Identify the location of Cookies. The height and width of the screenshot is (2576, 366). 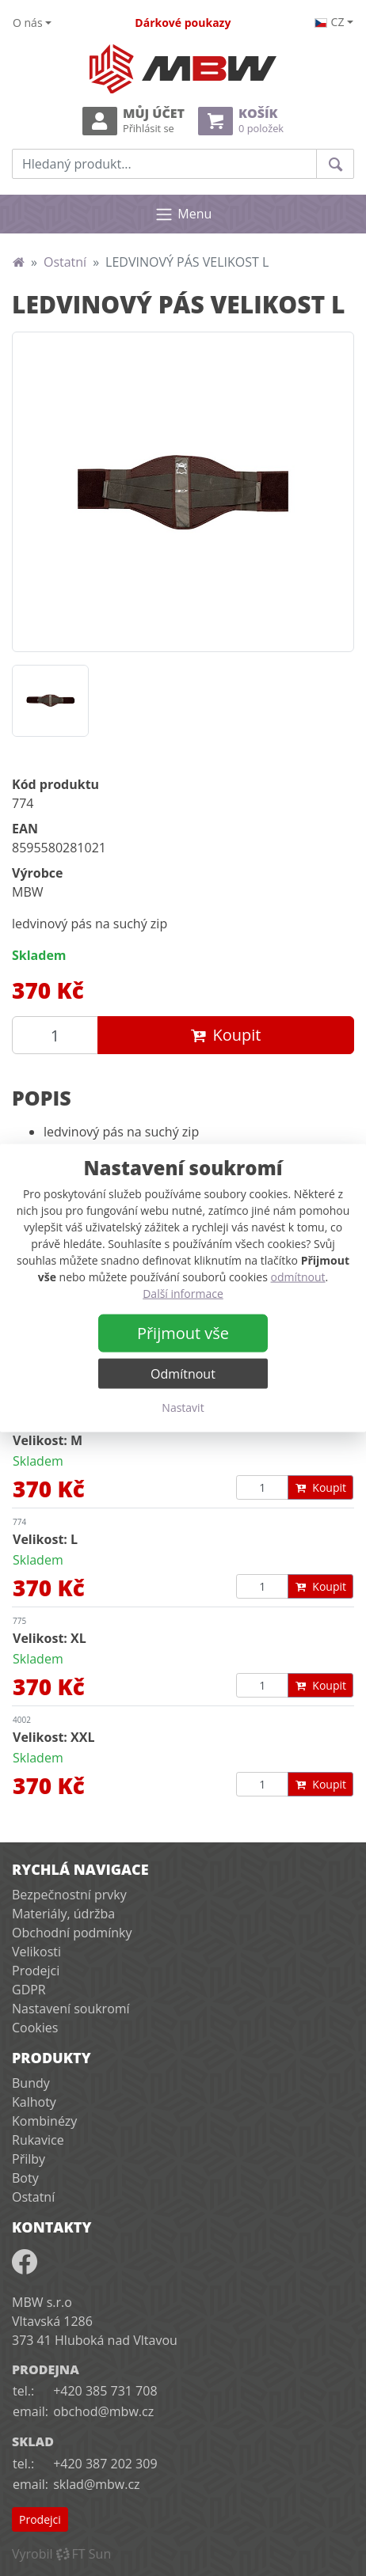
(35, 2027).